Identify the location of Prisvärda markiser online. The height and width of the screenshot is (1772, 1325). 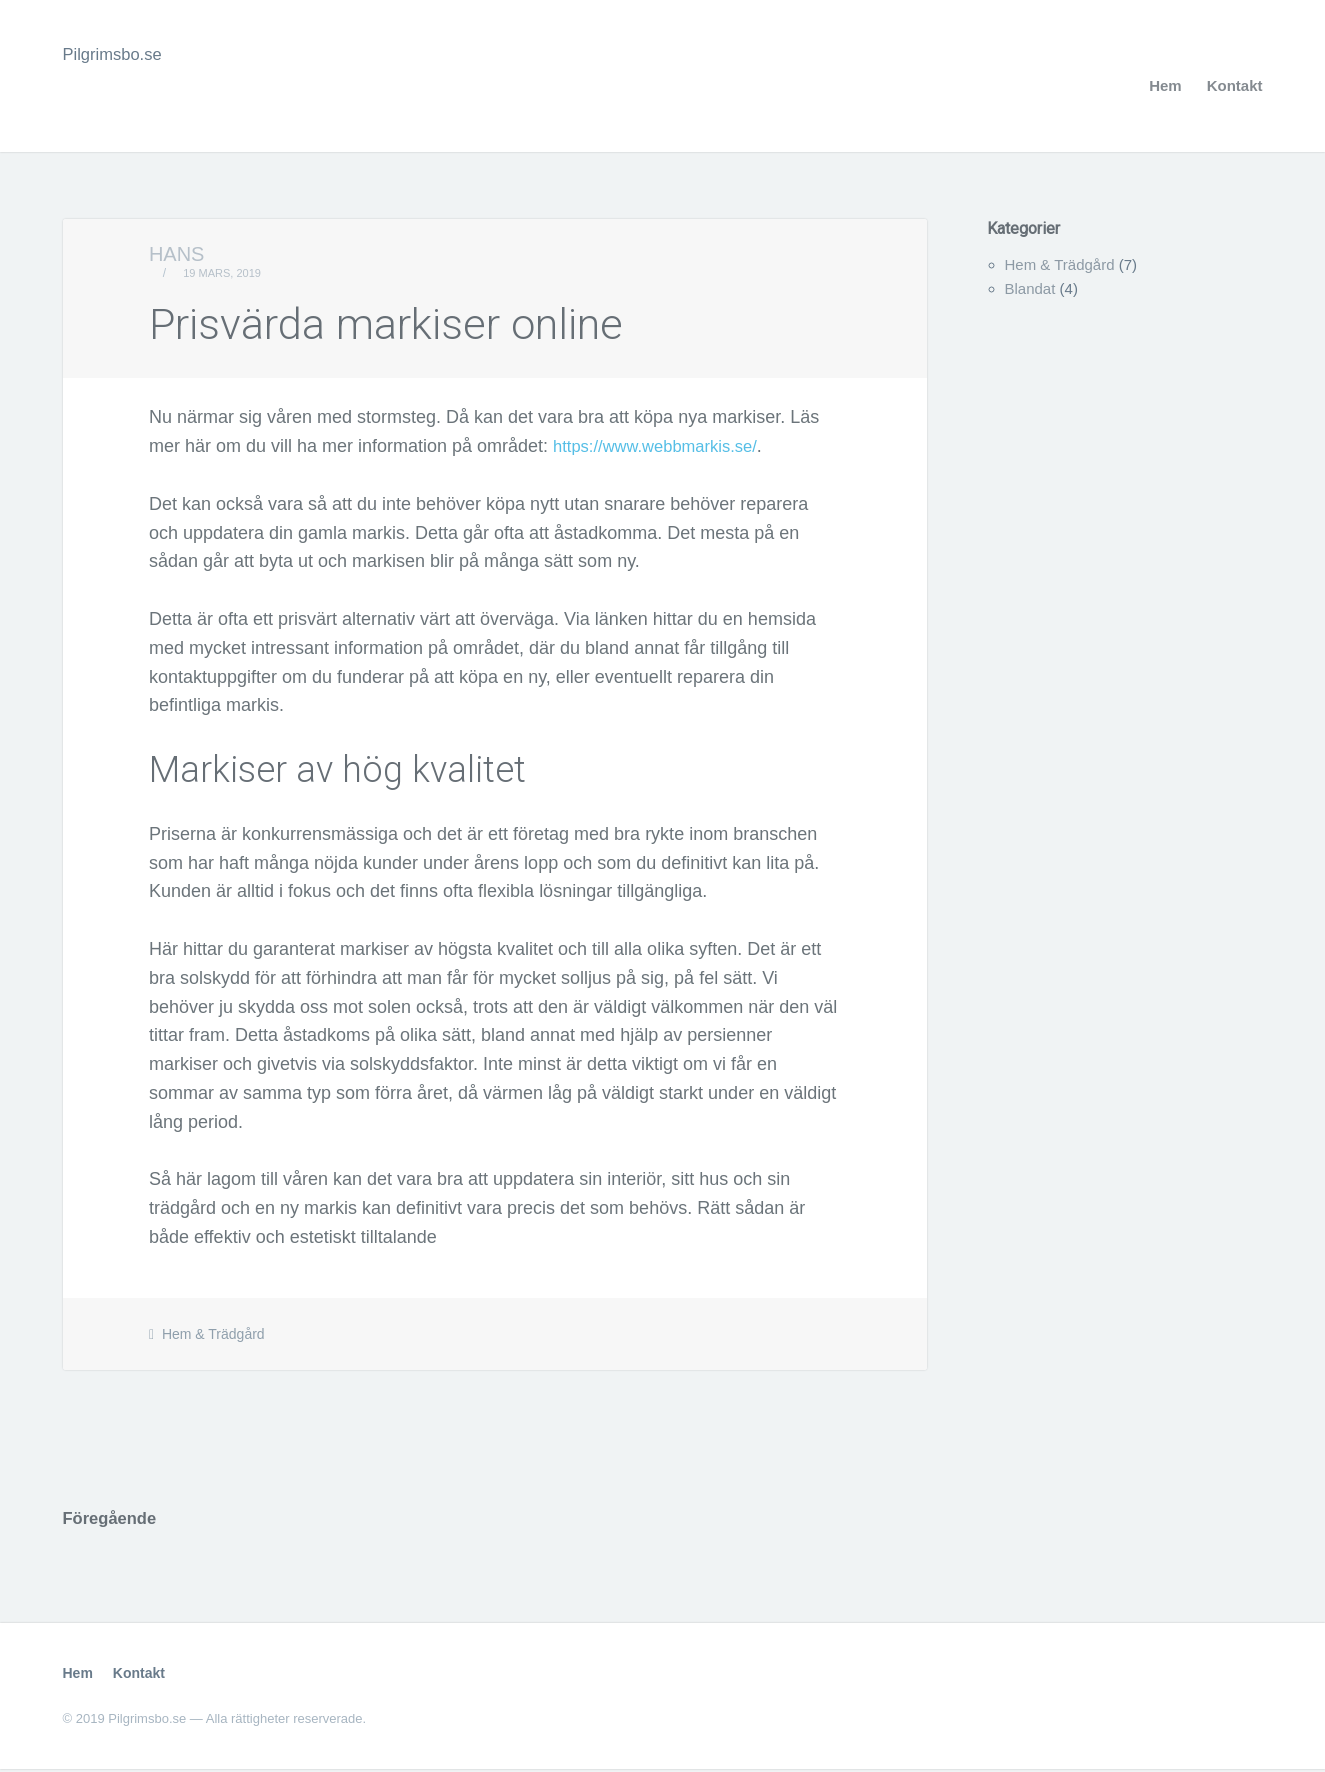
(427, 322).